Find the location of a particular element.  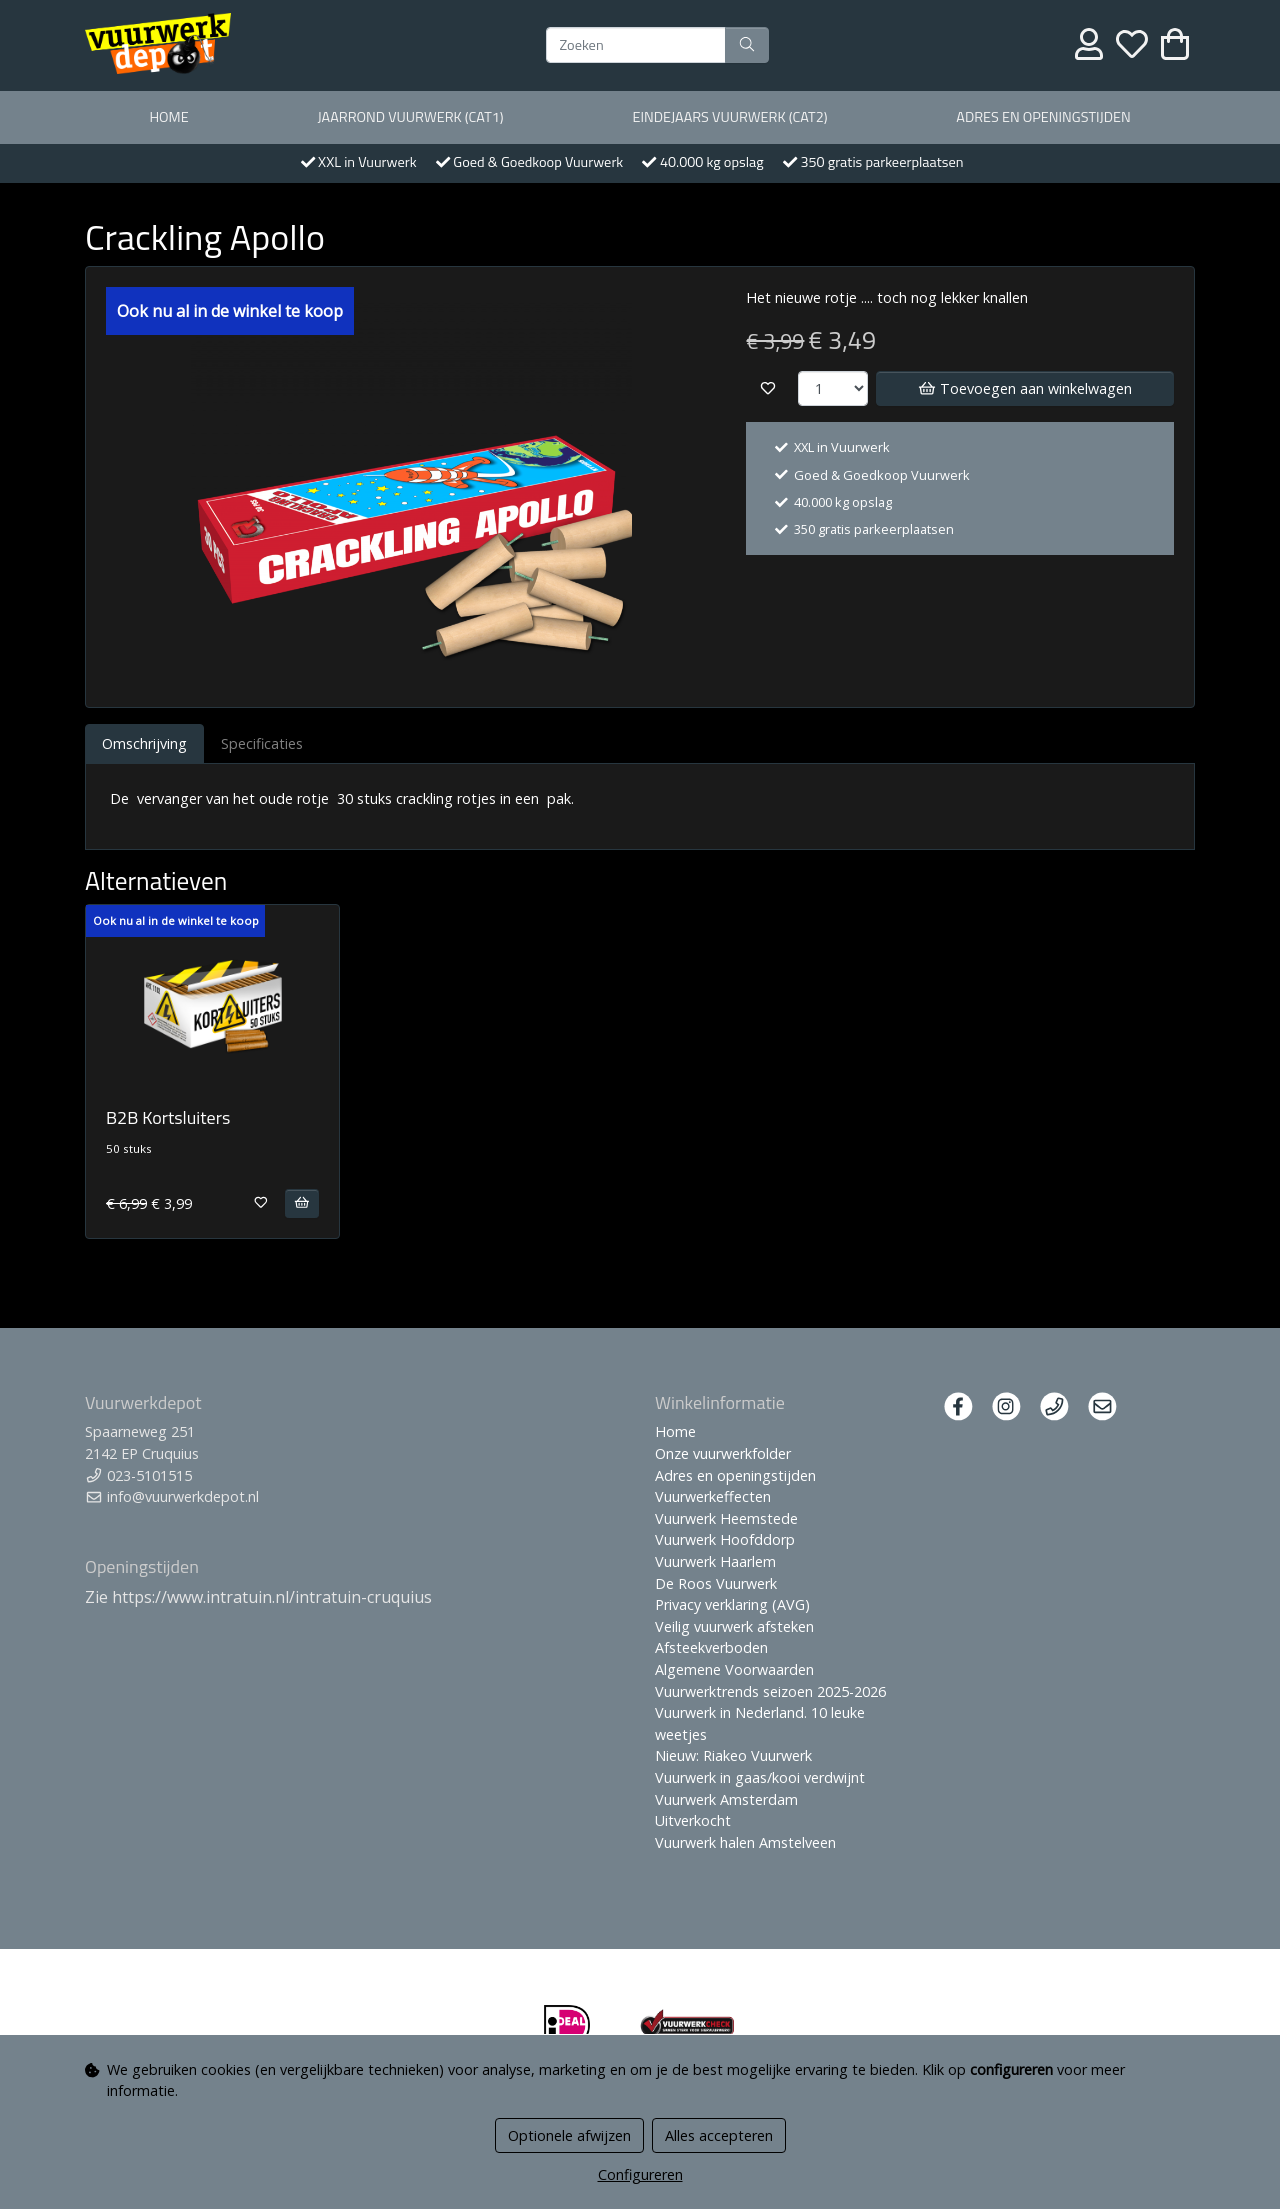

Optionele afwijzen is located at coordinates (569, 2135).